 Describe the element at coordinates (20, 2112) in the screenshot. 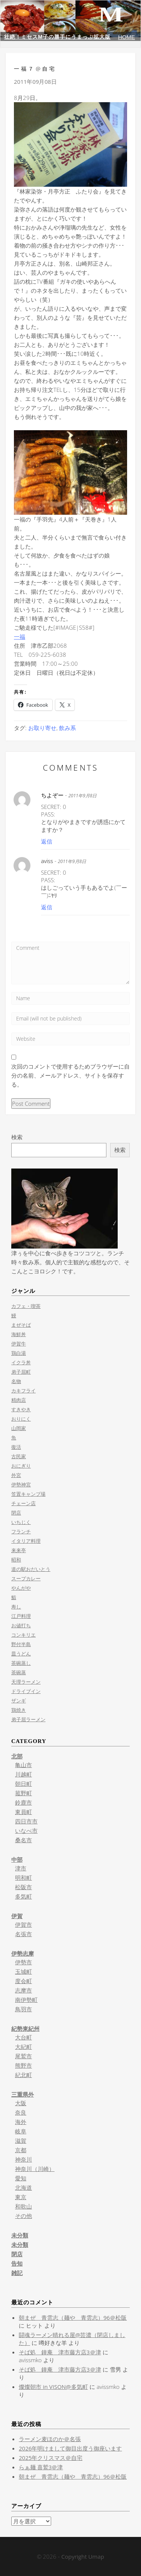

I see `奈良` at that location.